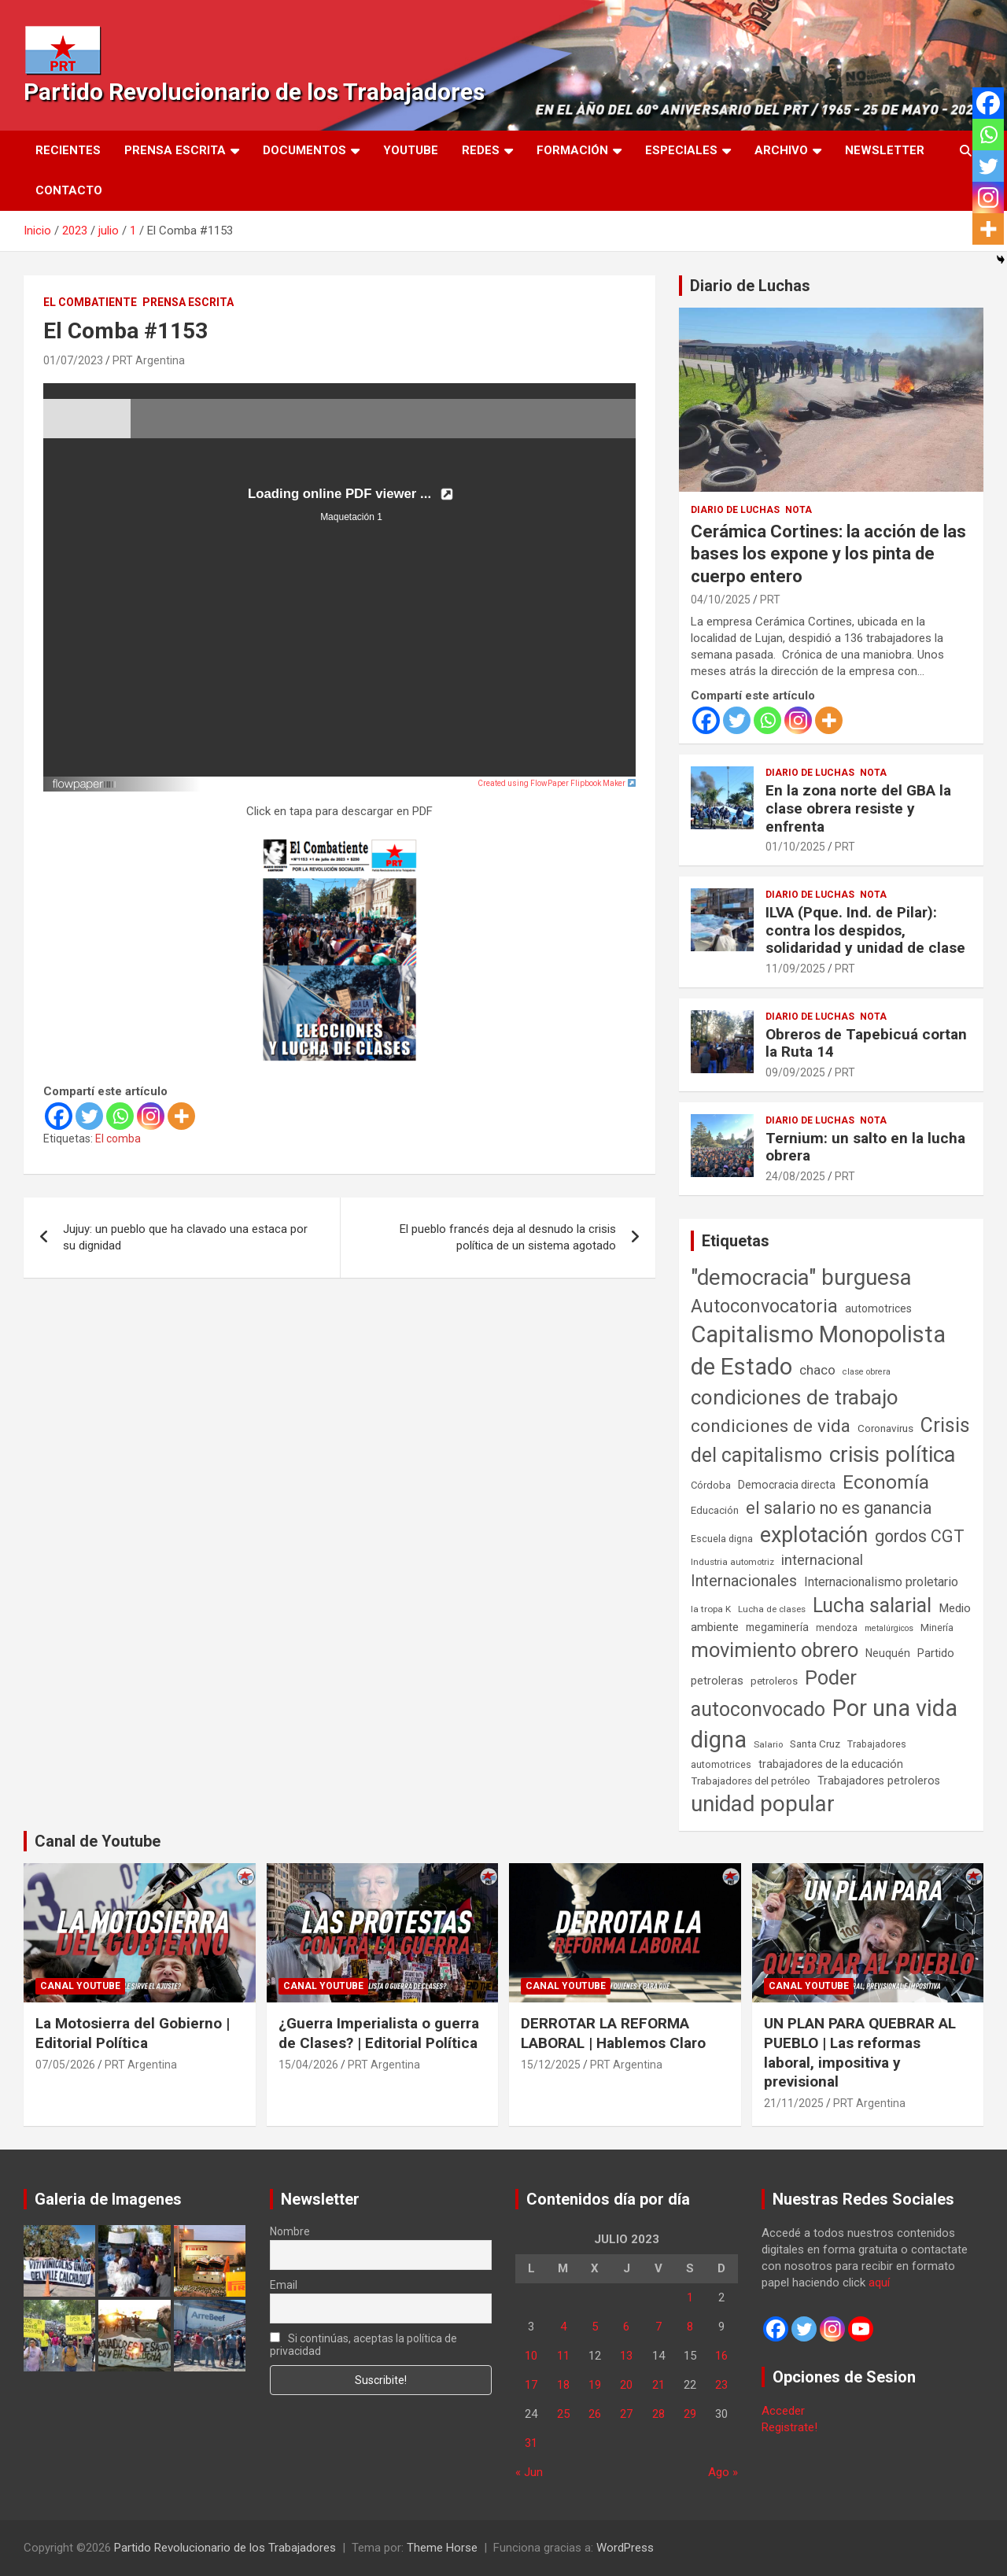 The image size is (1007, 2576). Describe the element at coordinates (817, 1370) in the screenshot. I see `chaco [chaco (134 elementos)]` at that location.